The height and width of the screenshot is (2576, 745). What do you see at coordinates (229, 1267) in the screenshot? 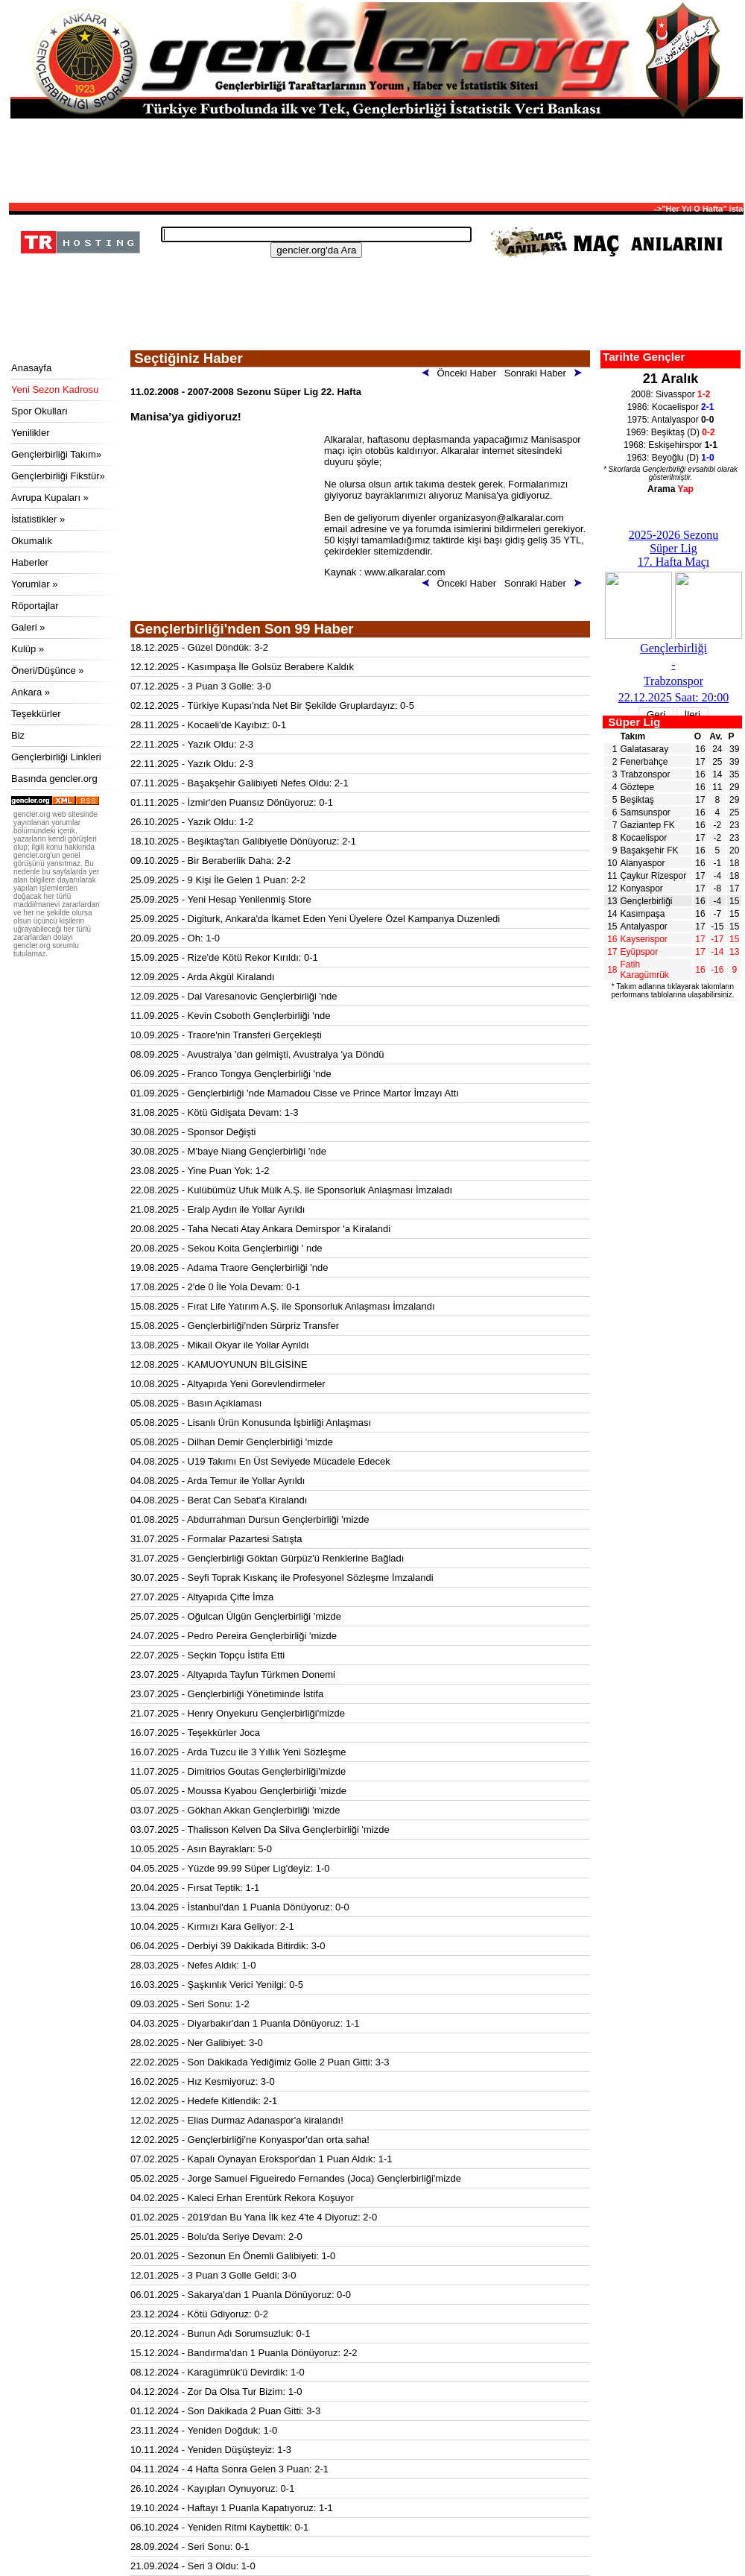
I see `19.08.2025 - Adama Traore Gençlerbirliği 'nde` at bounding box center [229, 1267].